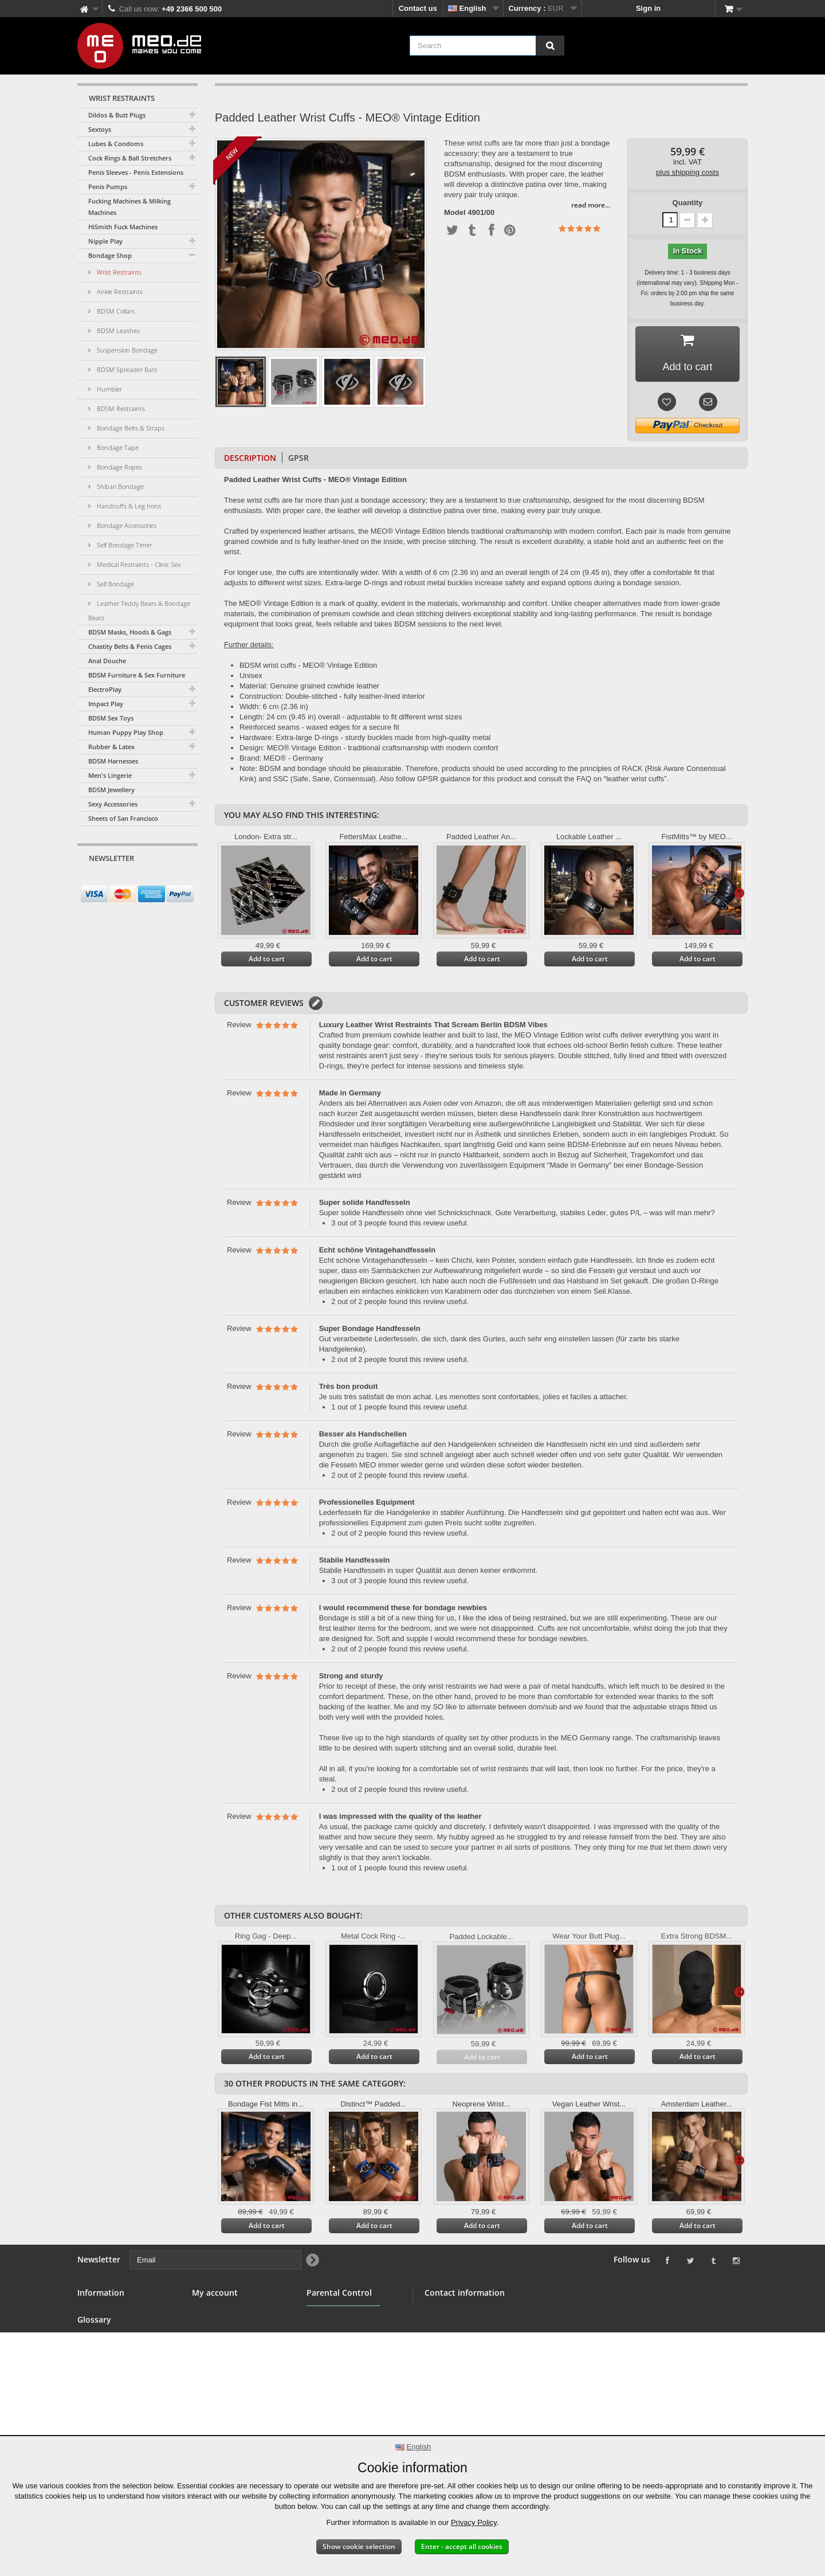 The width and height of the screenshot is (825, 2576). I want to click on Wrist Restraints, so click(118, 272).